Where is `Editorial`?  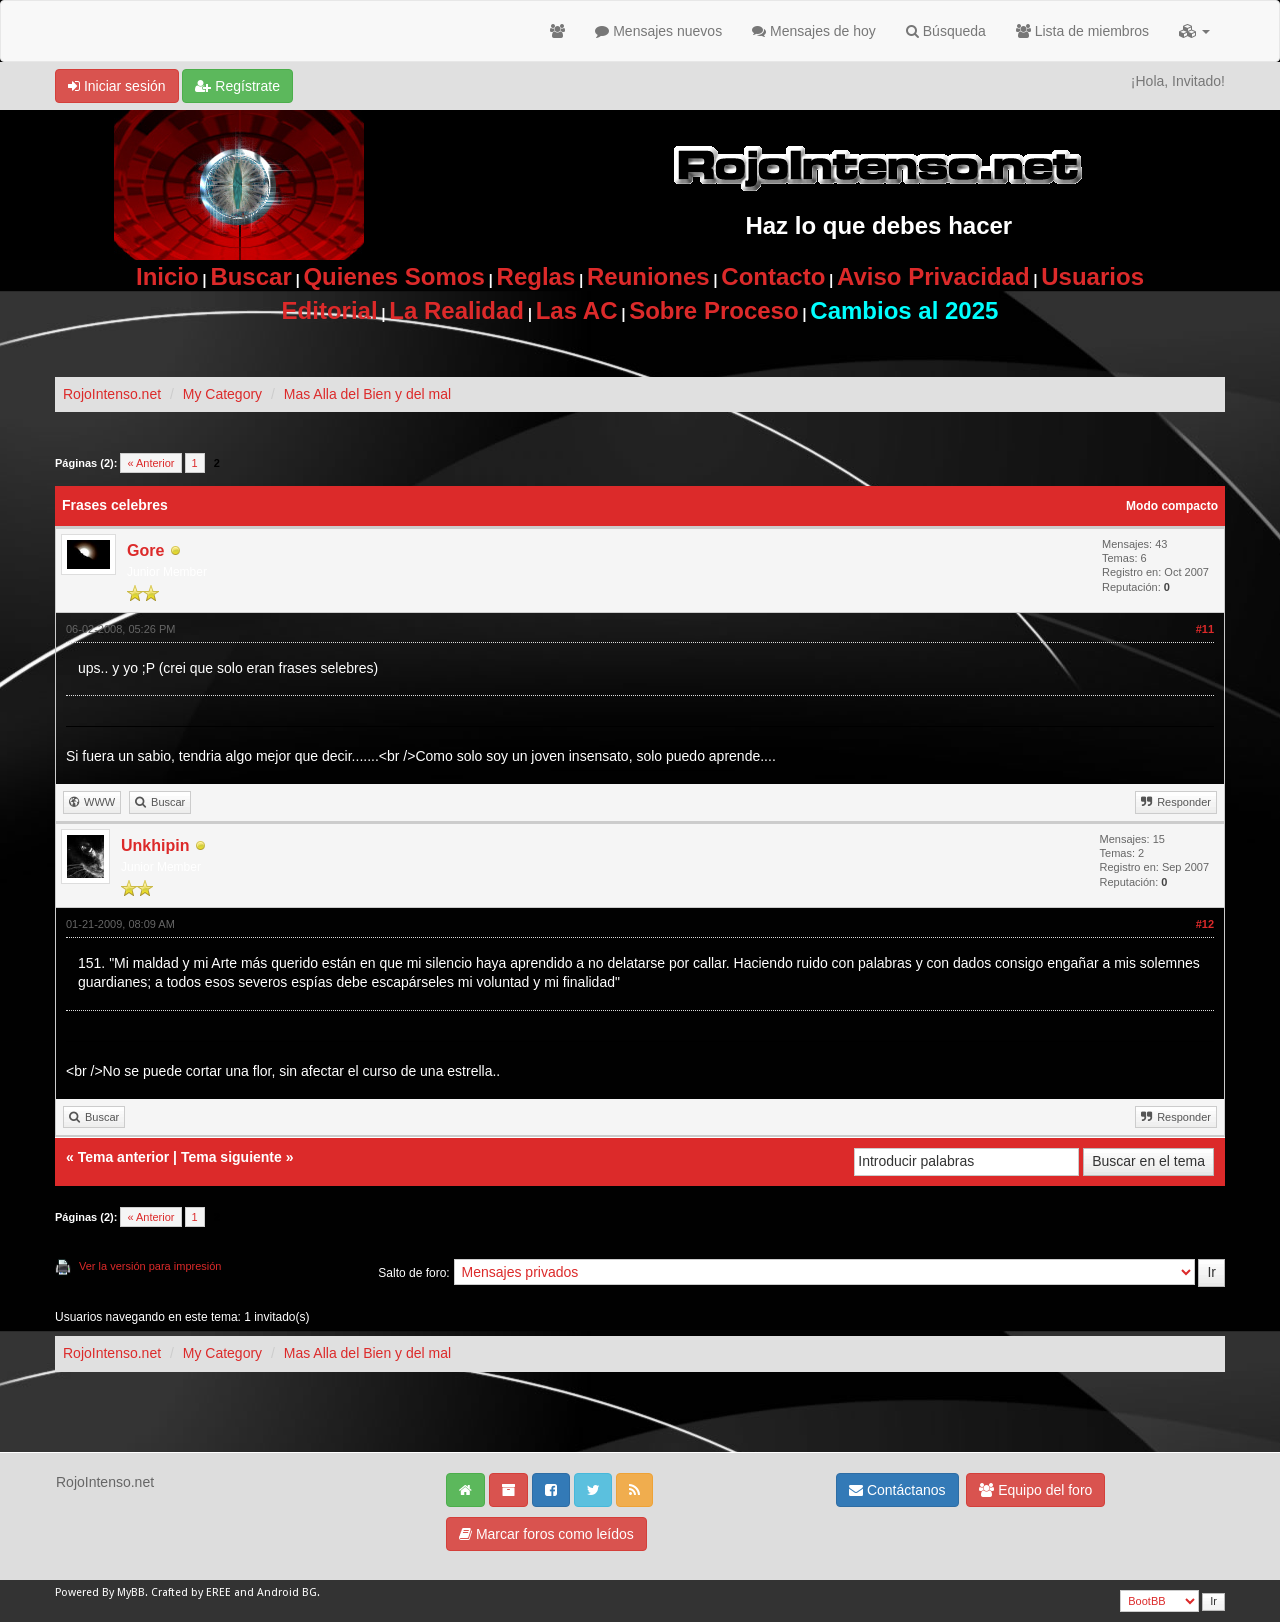
Editorial is located at coordinates (330, 310).